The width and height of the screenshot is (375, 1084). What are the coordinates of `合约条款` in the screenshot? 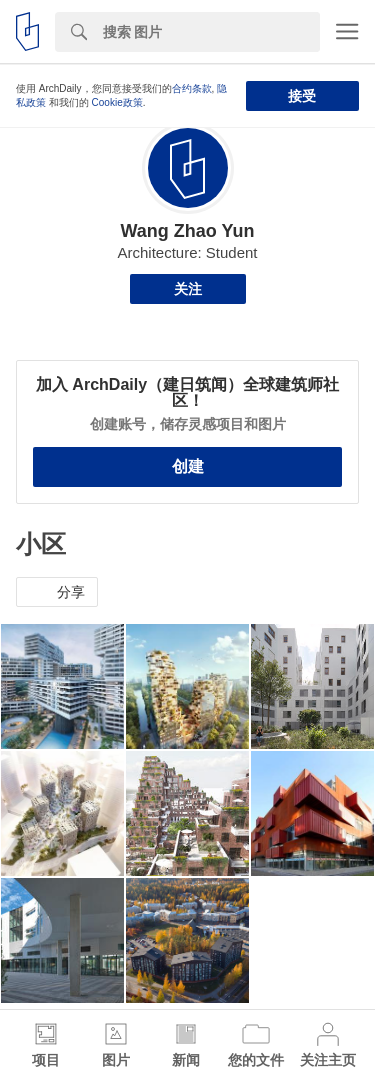 It's located at (192, 88).